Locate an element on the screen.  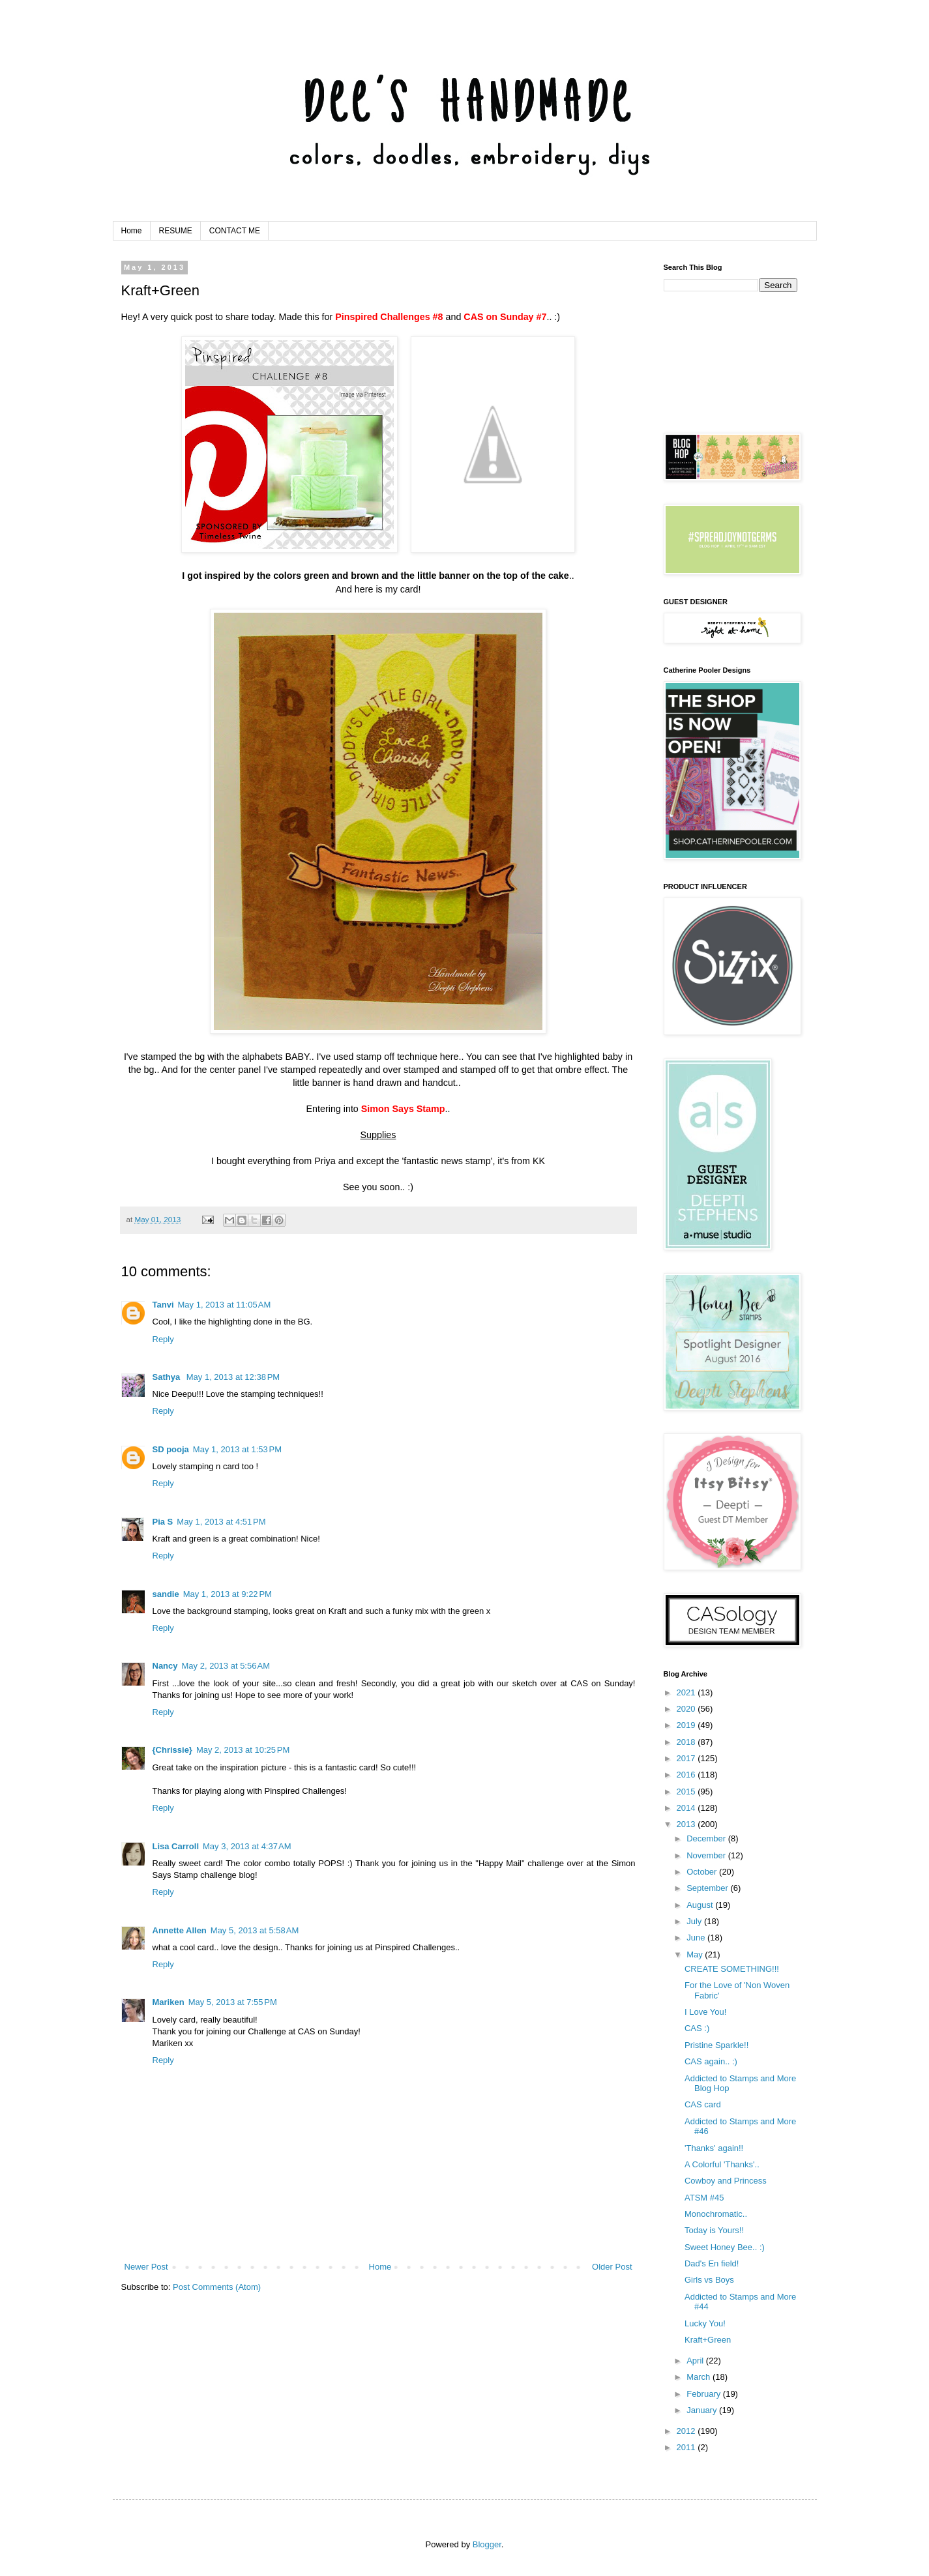
sandie is located at coordinates (166, 1594).